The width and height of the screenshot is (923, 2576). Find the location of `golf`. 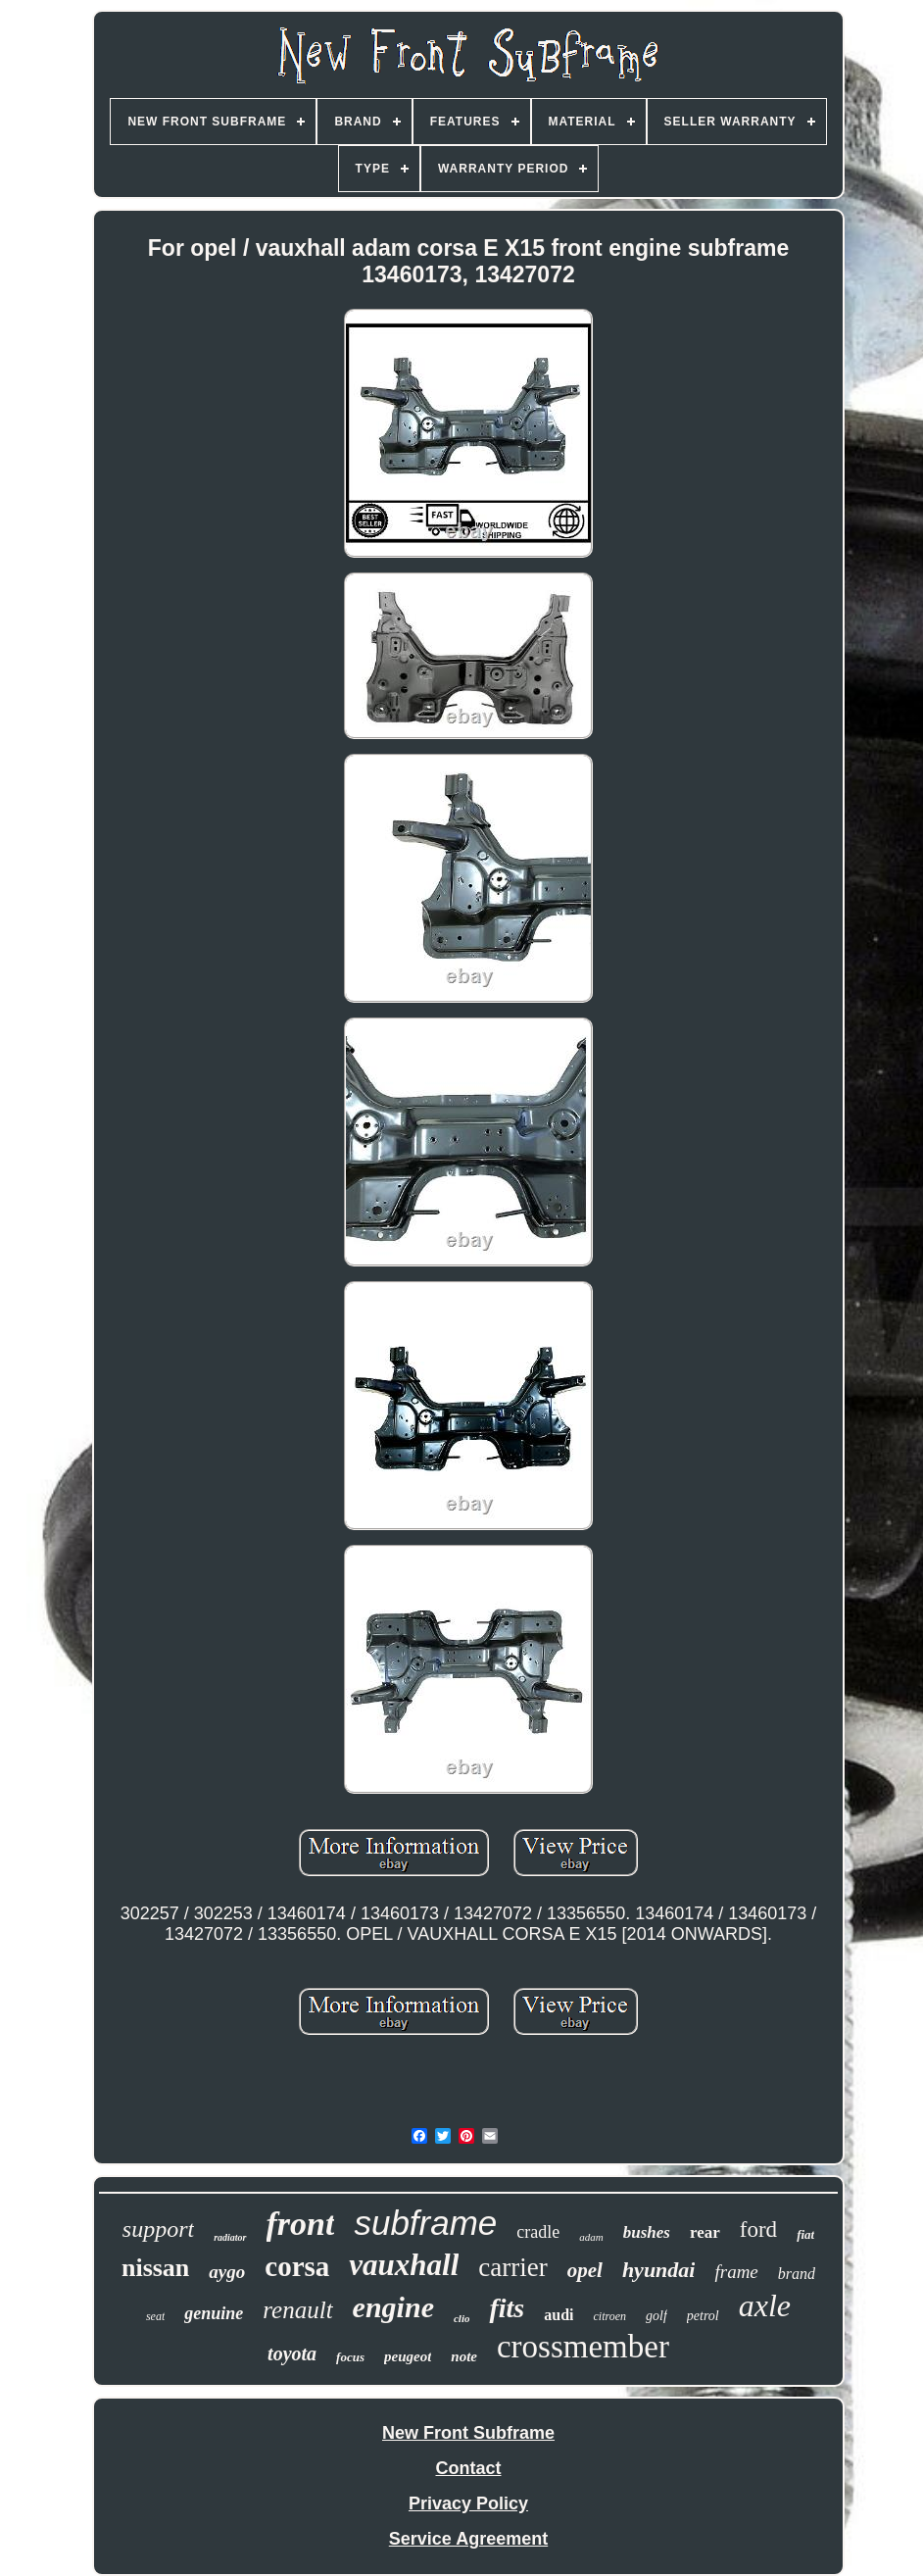

golf is located at coordinates (656, 2315).